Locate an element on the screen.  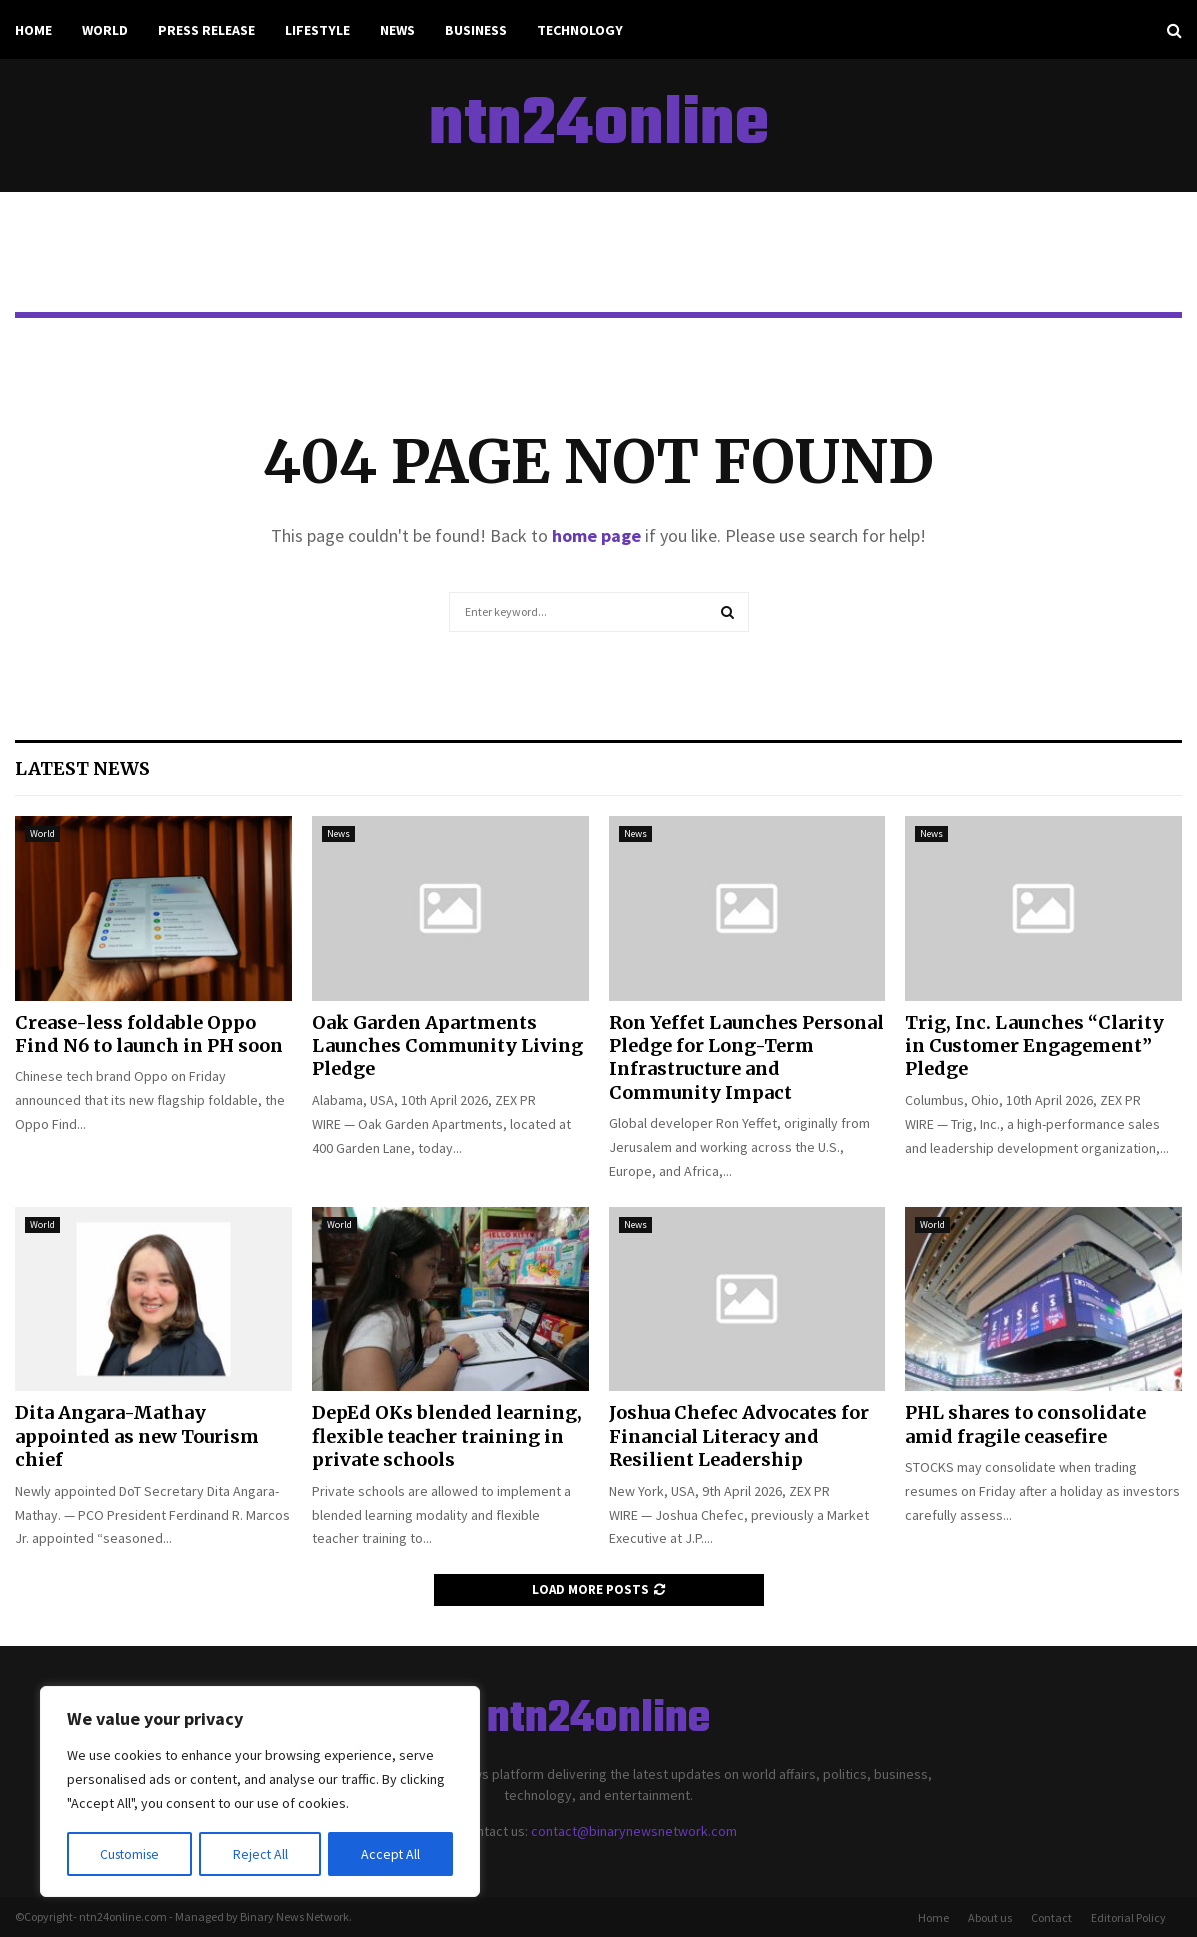
Reject All is located at coordinates (262, 1854).